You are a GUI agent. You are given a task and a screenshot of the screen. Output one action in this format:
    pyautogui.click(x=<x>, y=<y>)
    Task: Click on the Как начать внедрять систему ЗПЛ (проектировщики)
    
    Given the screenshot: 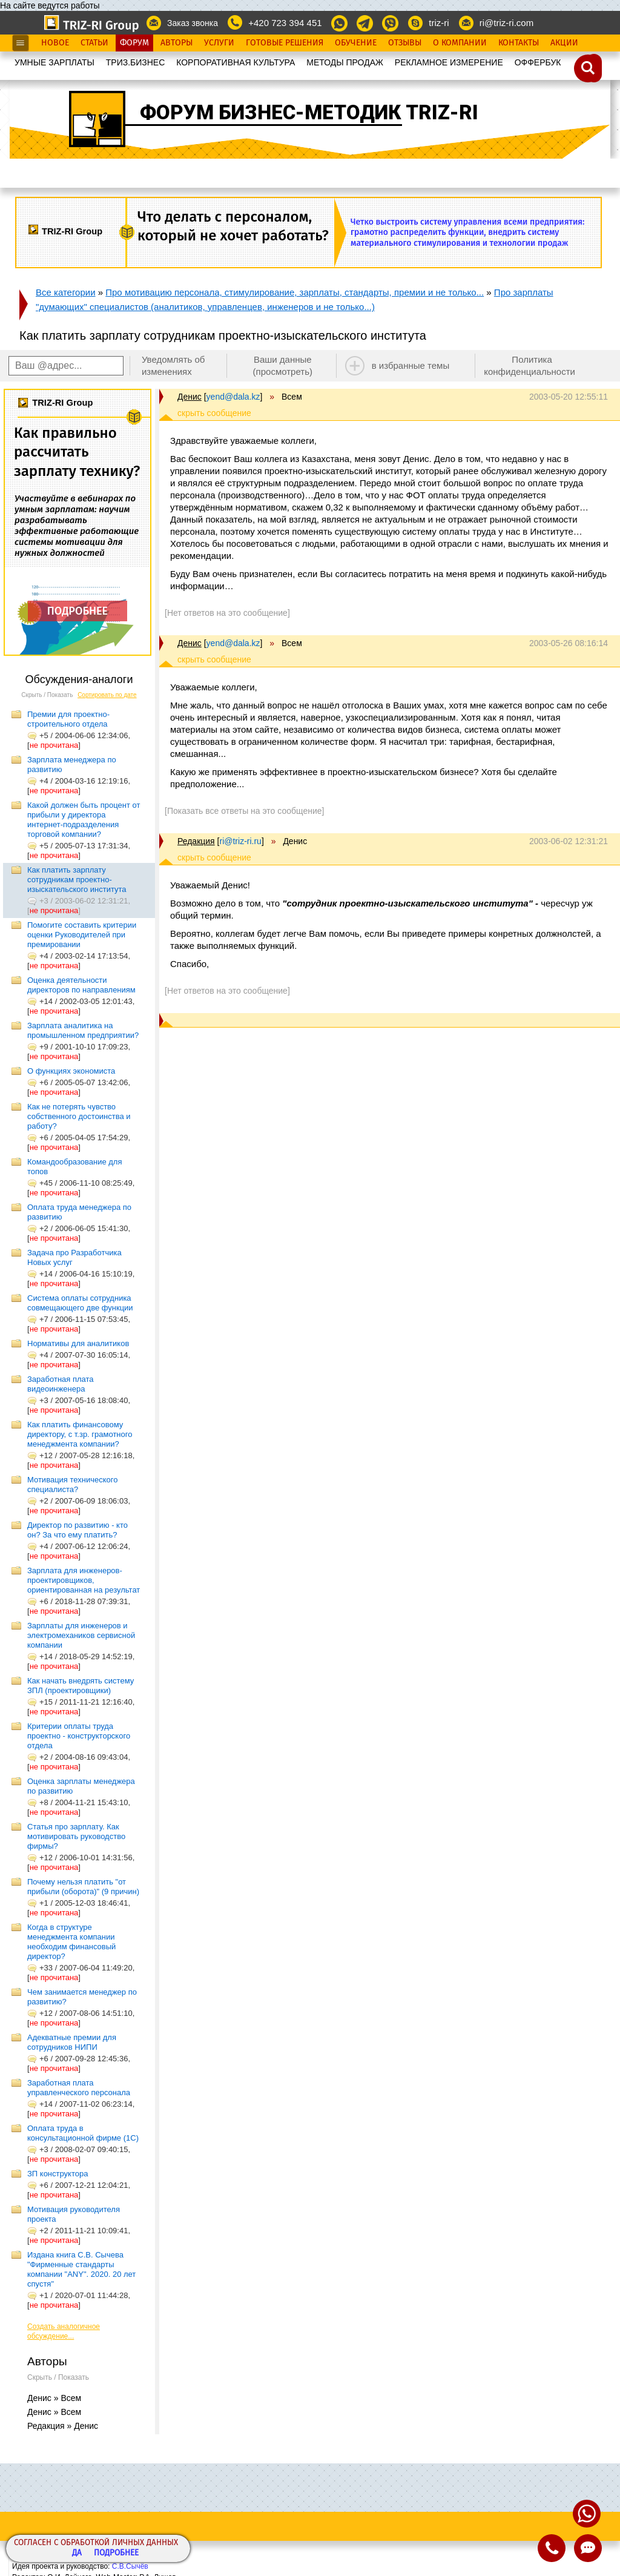 What is the action you would take?
    pyautogui.click(x=80, y=1685)
    